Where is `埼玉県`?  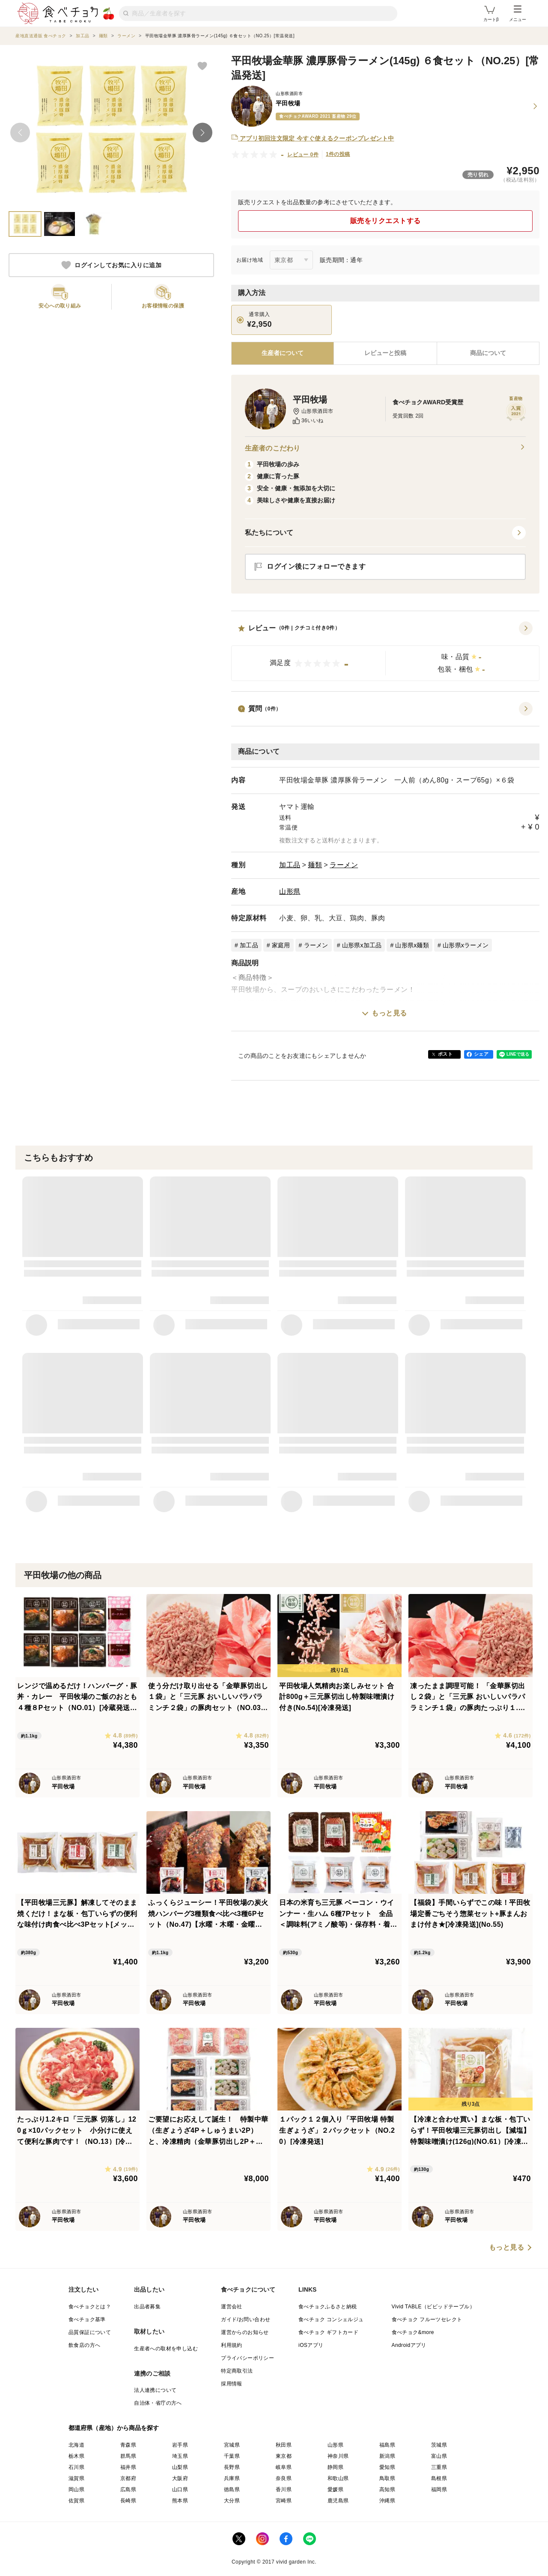 埼玉県 is located at coordinates (180, 2456).